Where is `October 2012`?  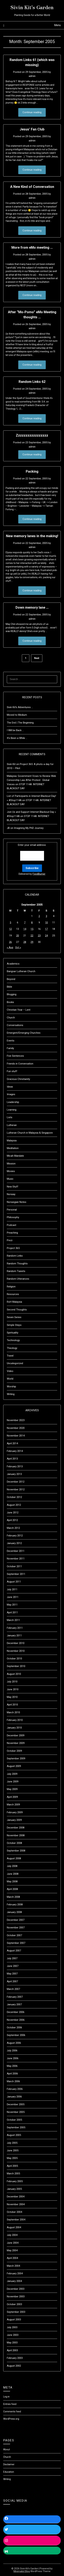
October 2012 is located at coordinates (14, 1497).